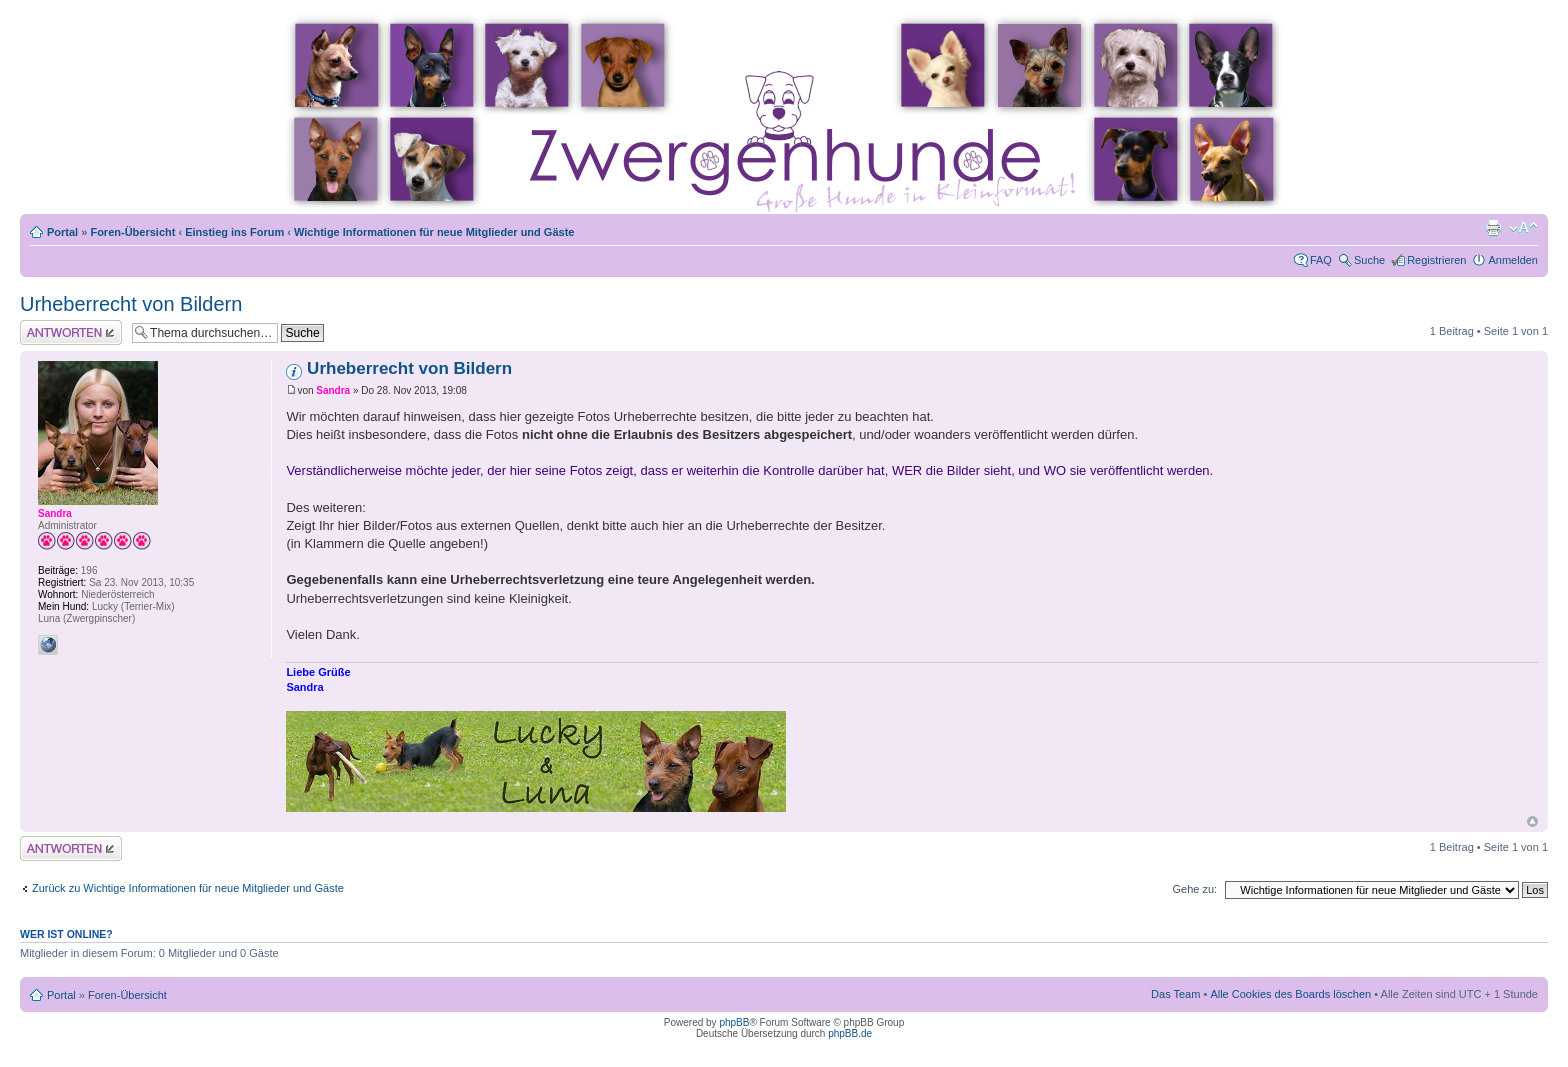 The height and width of the screenshot is (1067, 1568). Describe the element at coordinates (1194, 889) in the screenshot. I see `Gehe zu:` at that location.